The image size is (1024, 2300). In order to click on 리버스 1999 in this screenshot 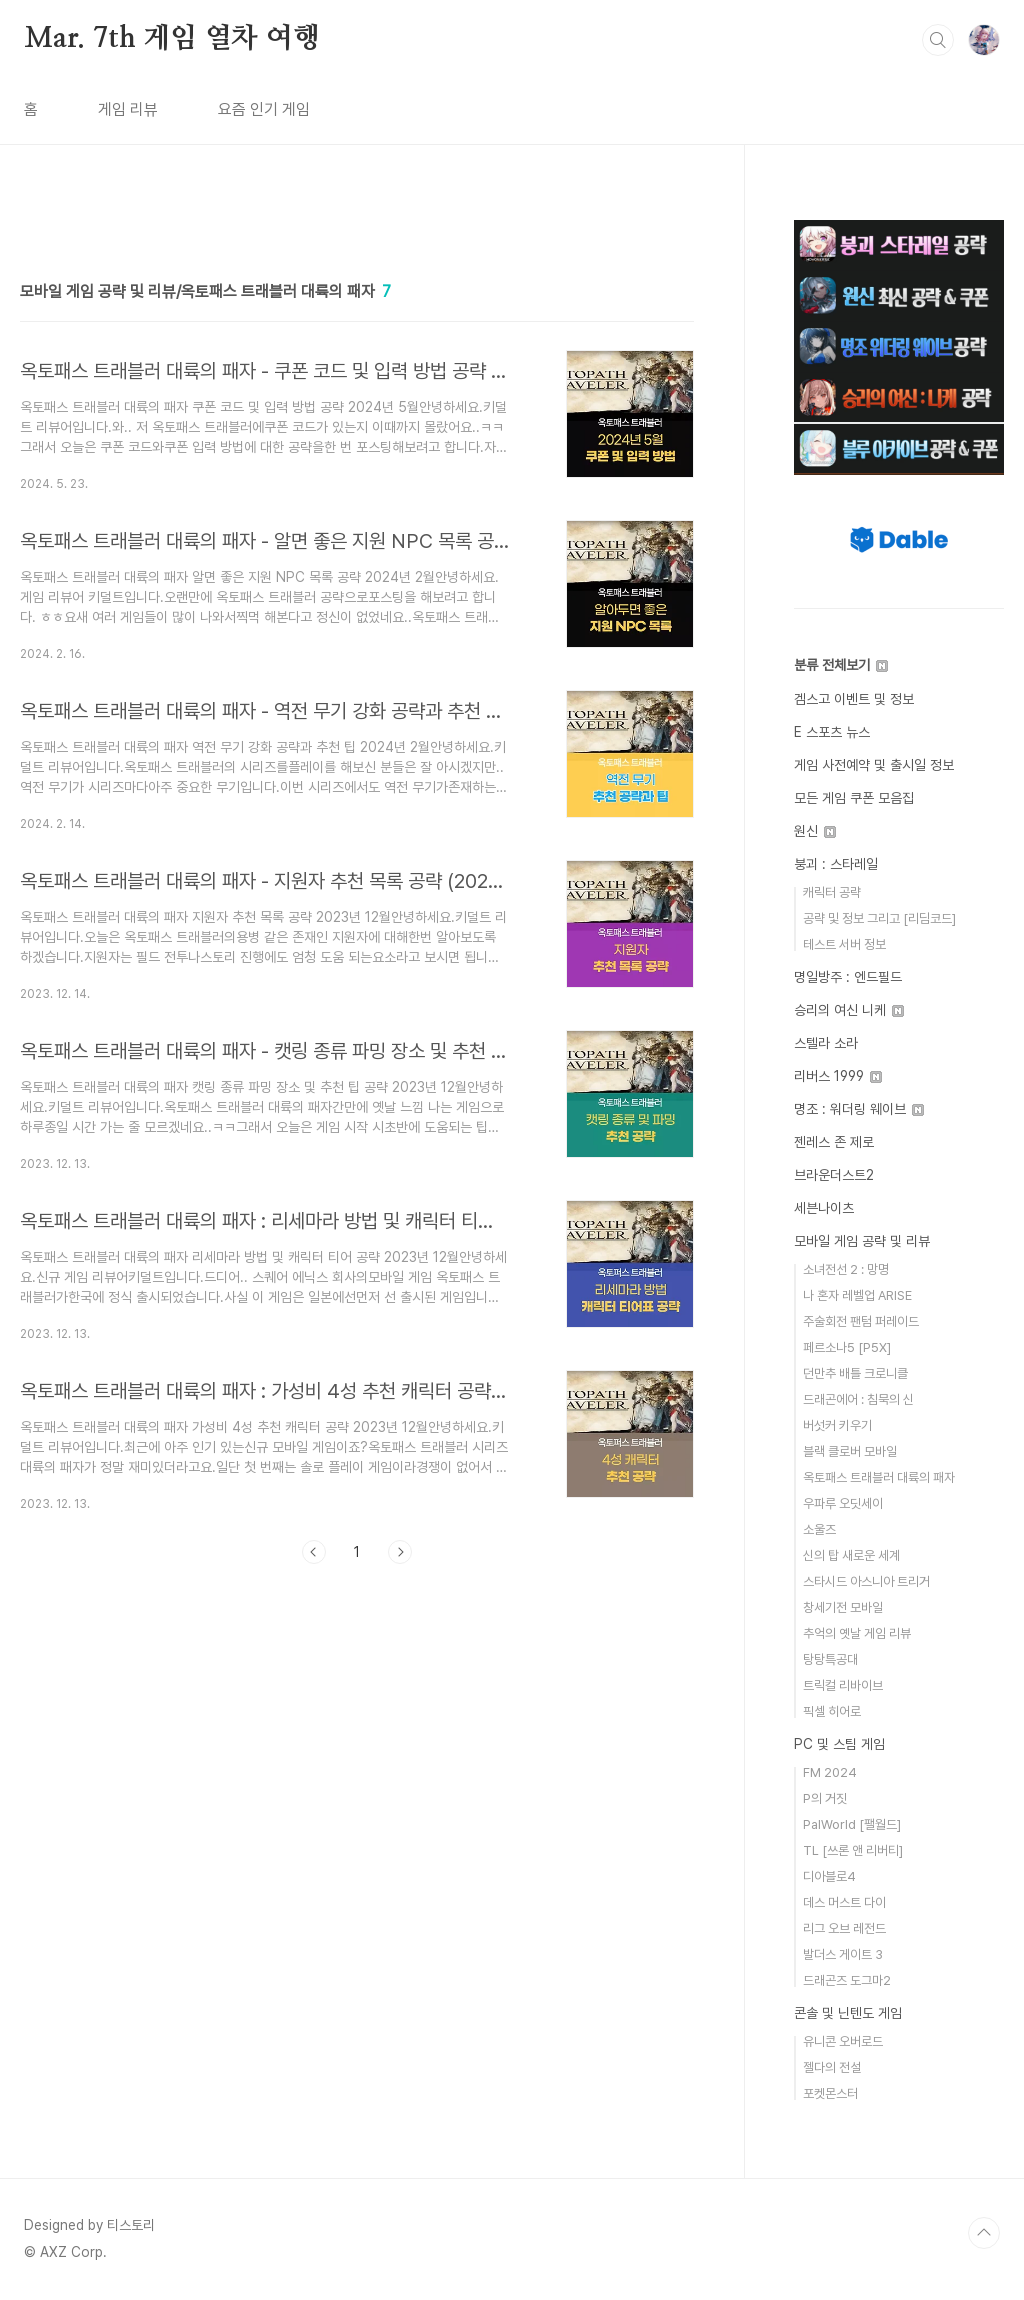, I will do `click(838, 1076)`.